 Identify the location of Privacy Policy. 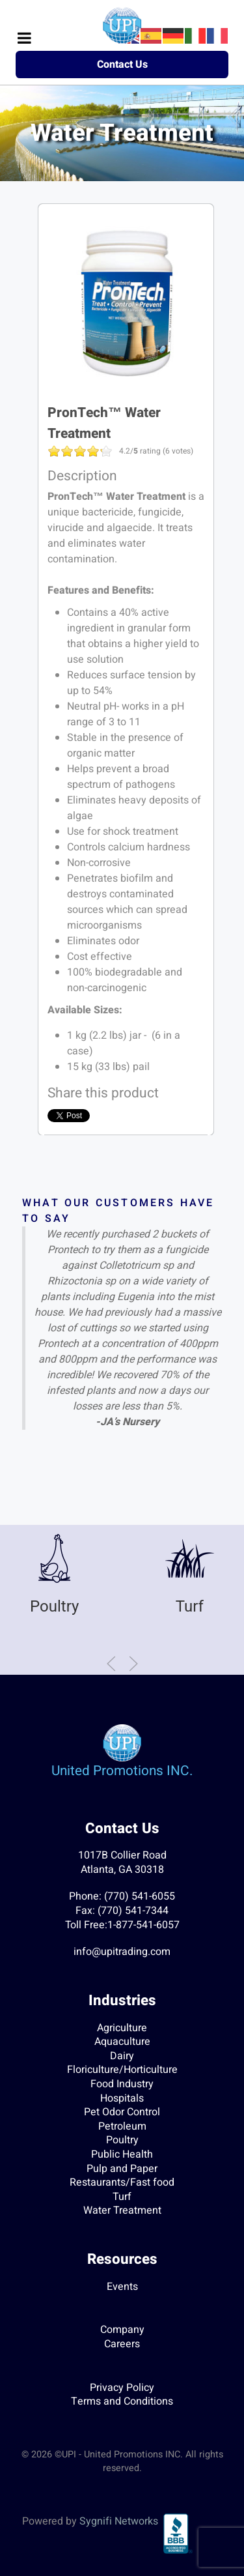
(122, 2387).